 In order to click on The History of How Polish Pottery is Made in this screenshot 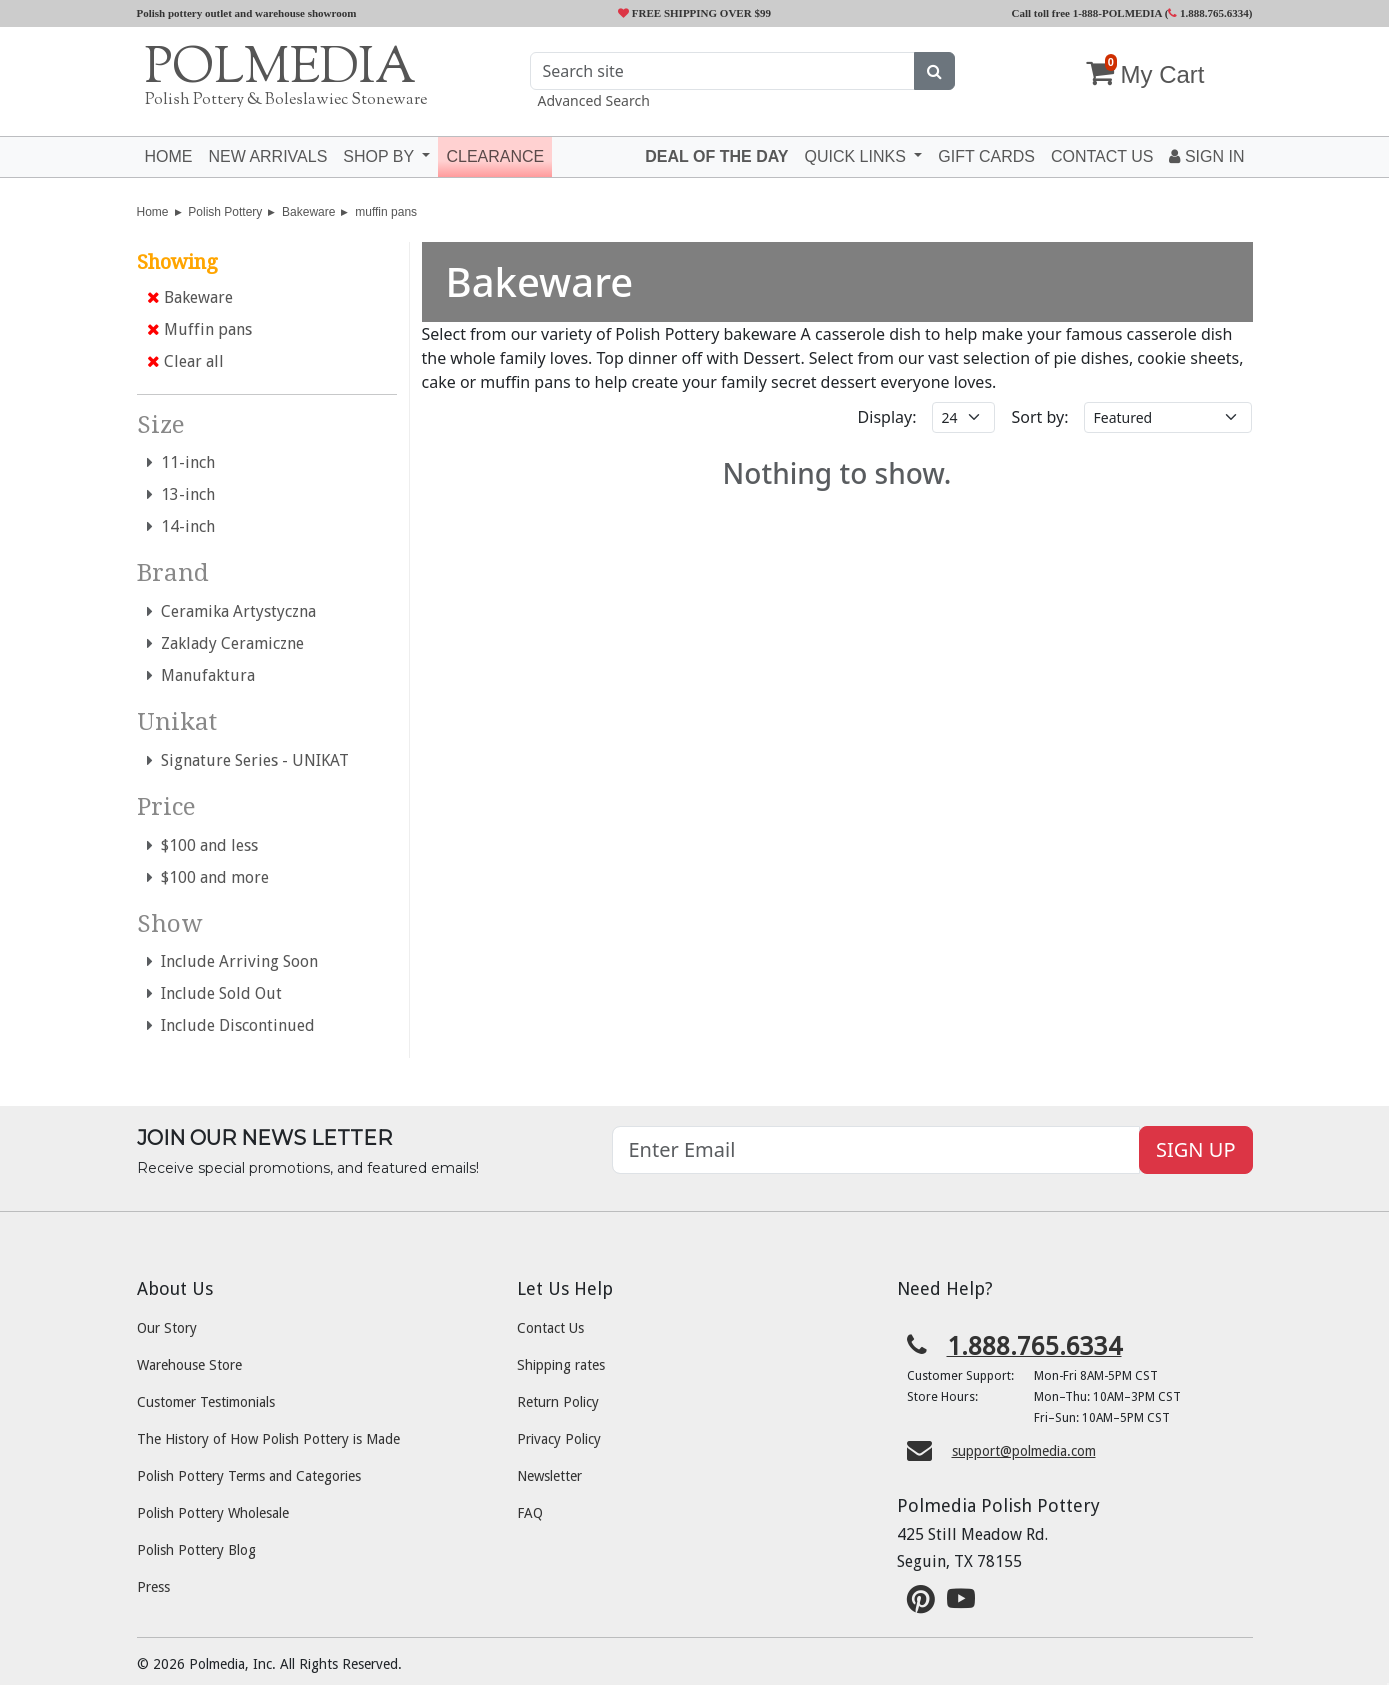, I will do `click(268, 1439)`.